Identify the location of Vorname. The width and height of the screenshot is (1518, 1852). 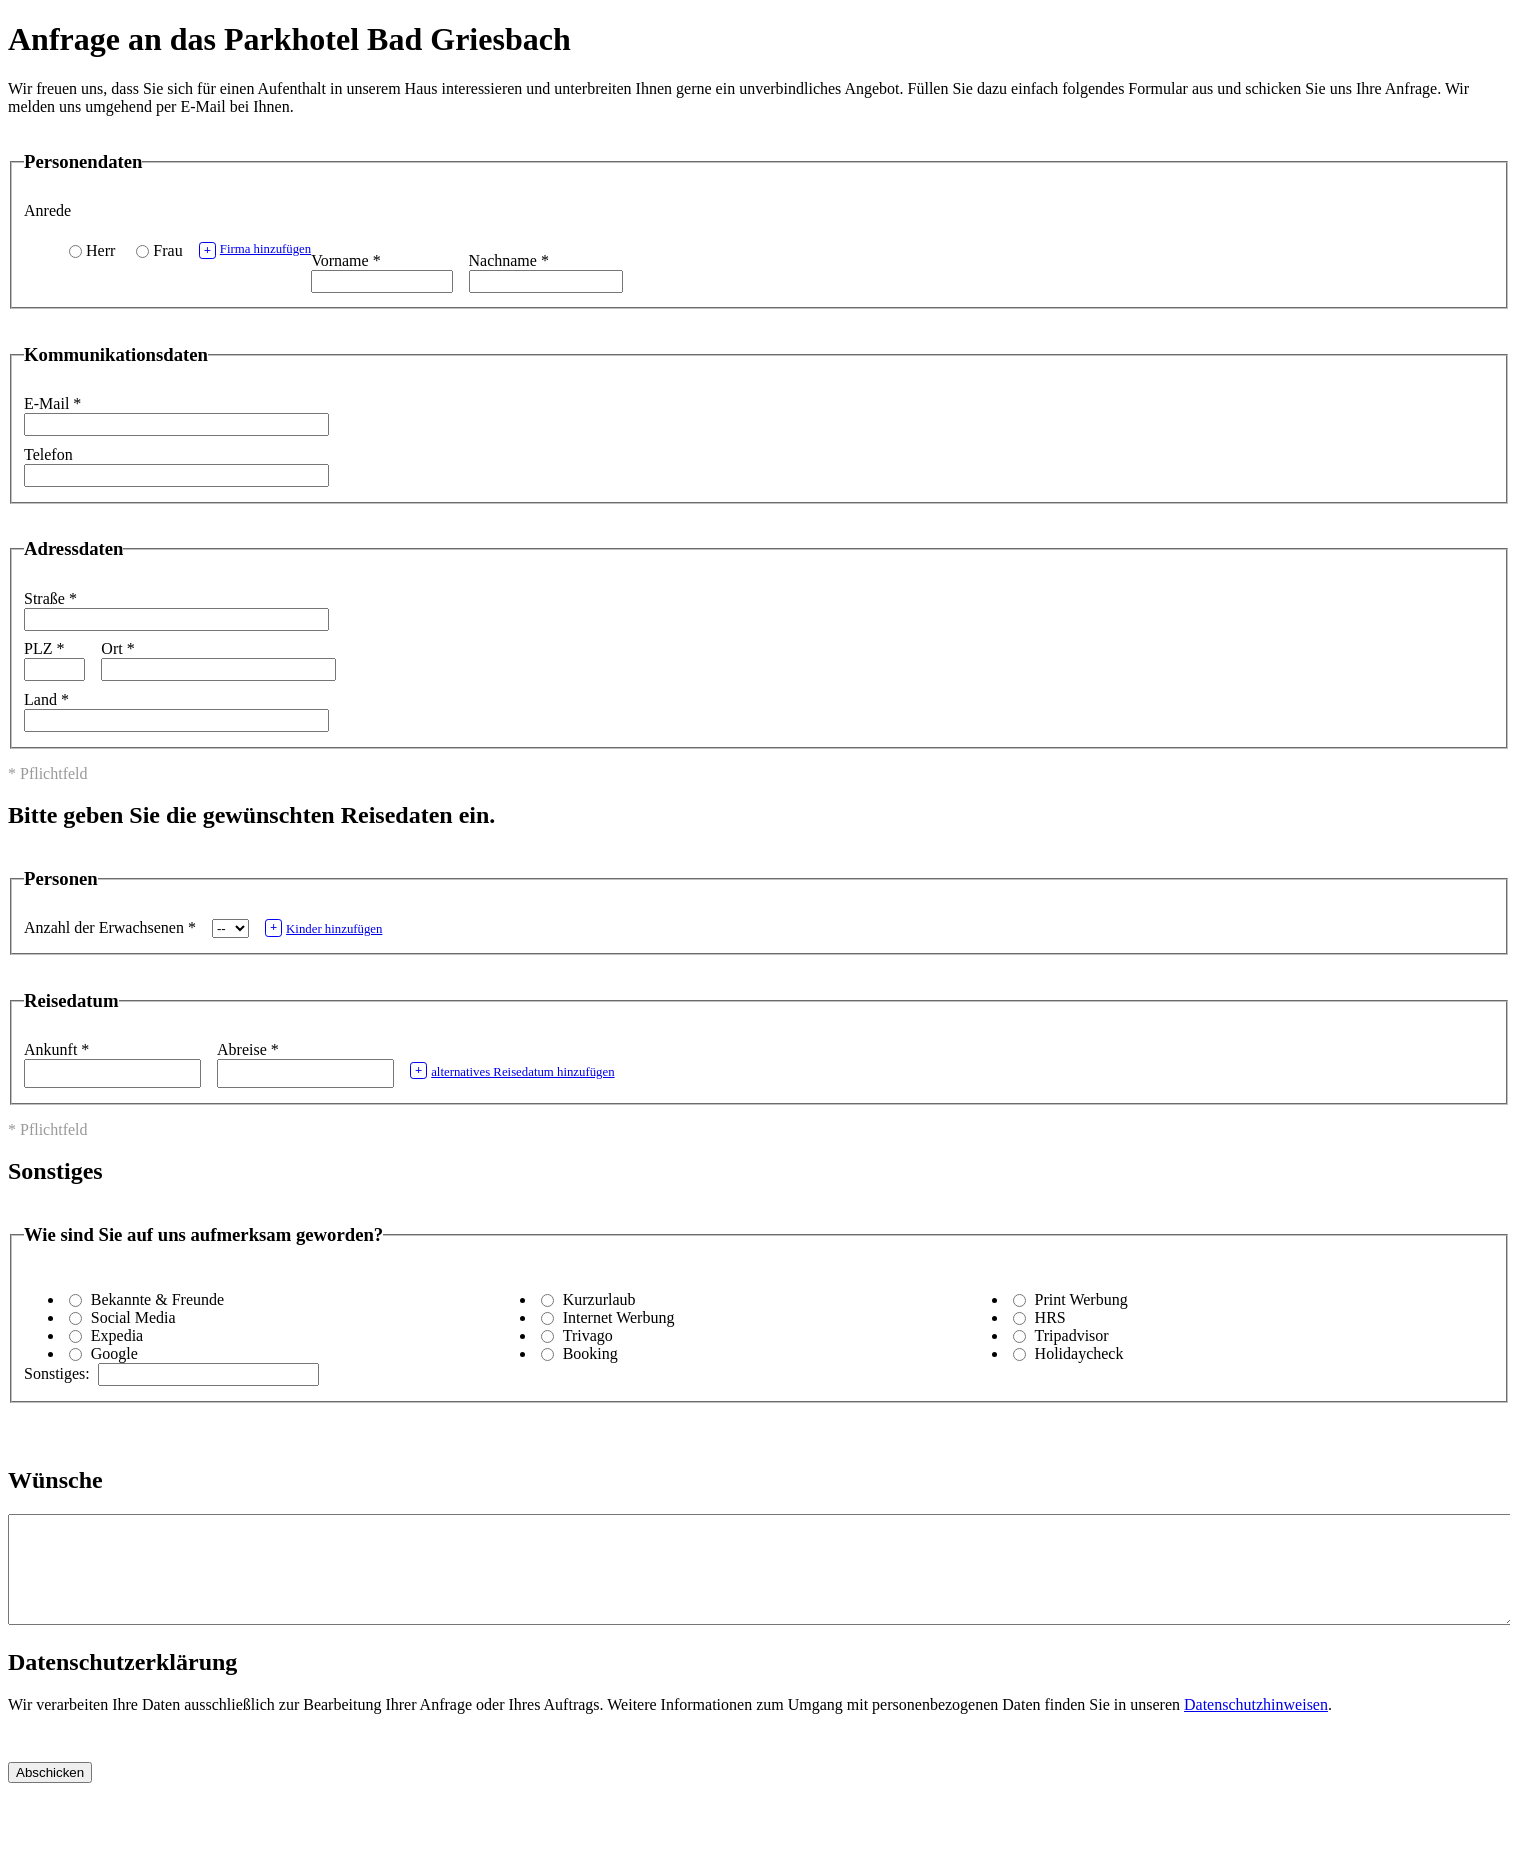
(345, 260).